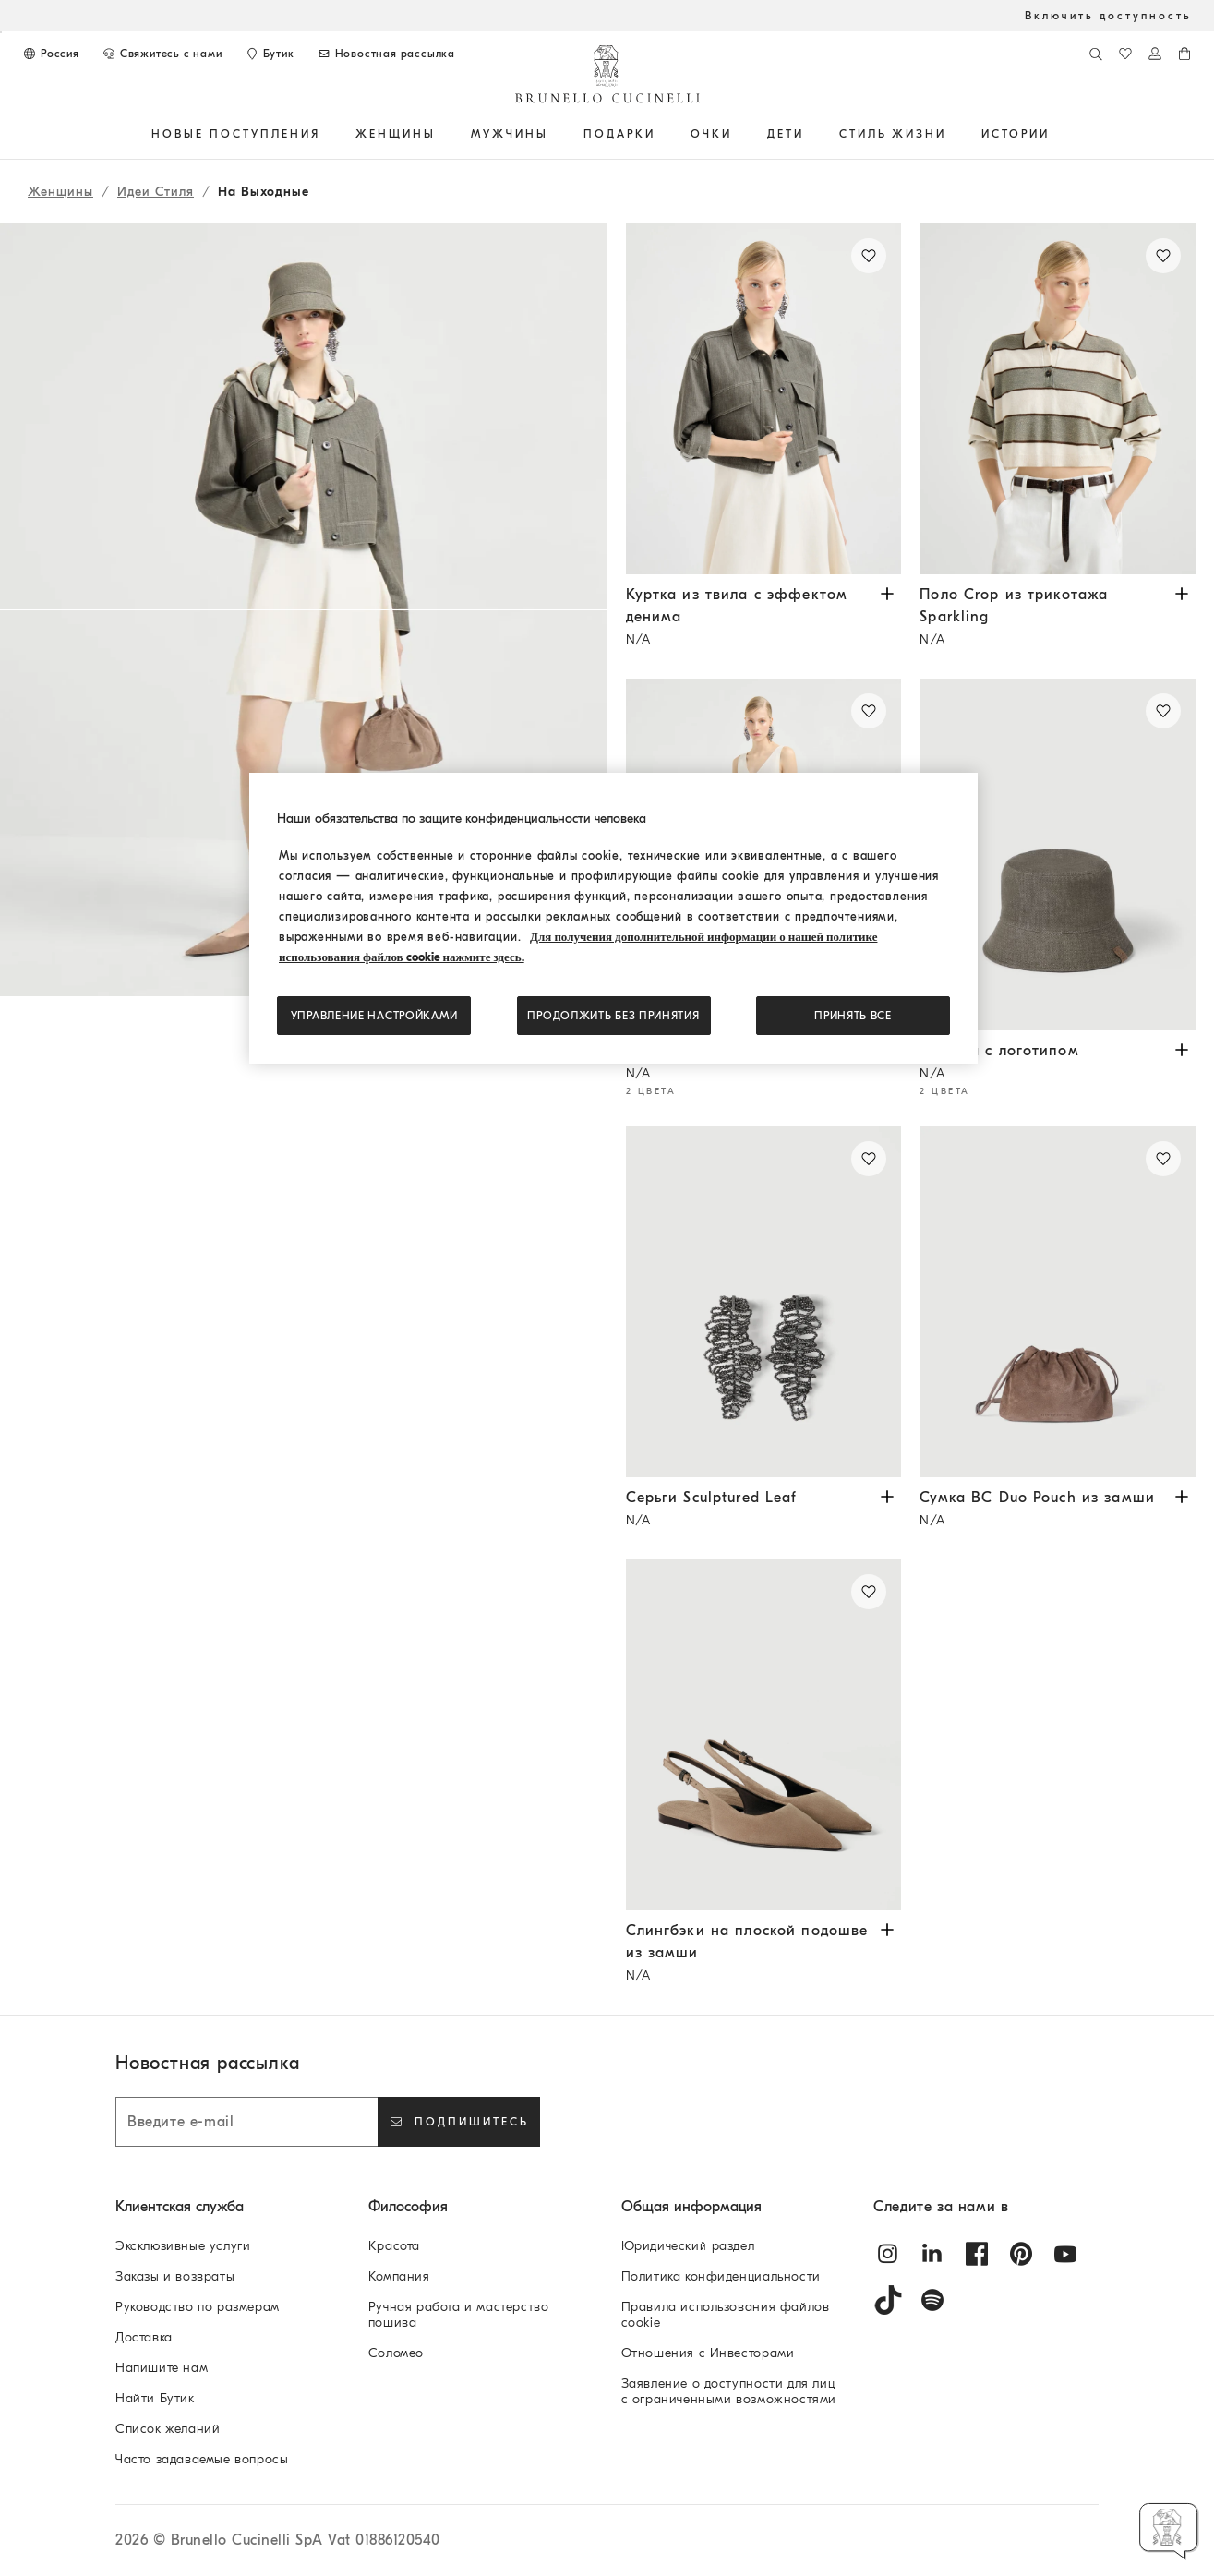 The width and height of the screenshot is (1214, 2576). Describe the element at coordinates (1021, 2253) in the screenshot. I see `[pintrest]` at that location.